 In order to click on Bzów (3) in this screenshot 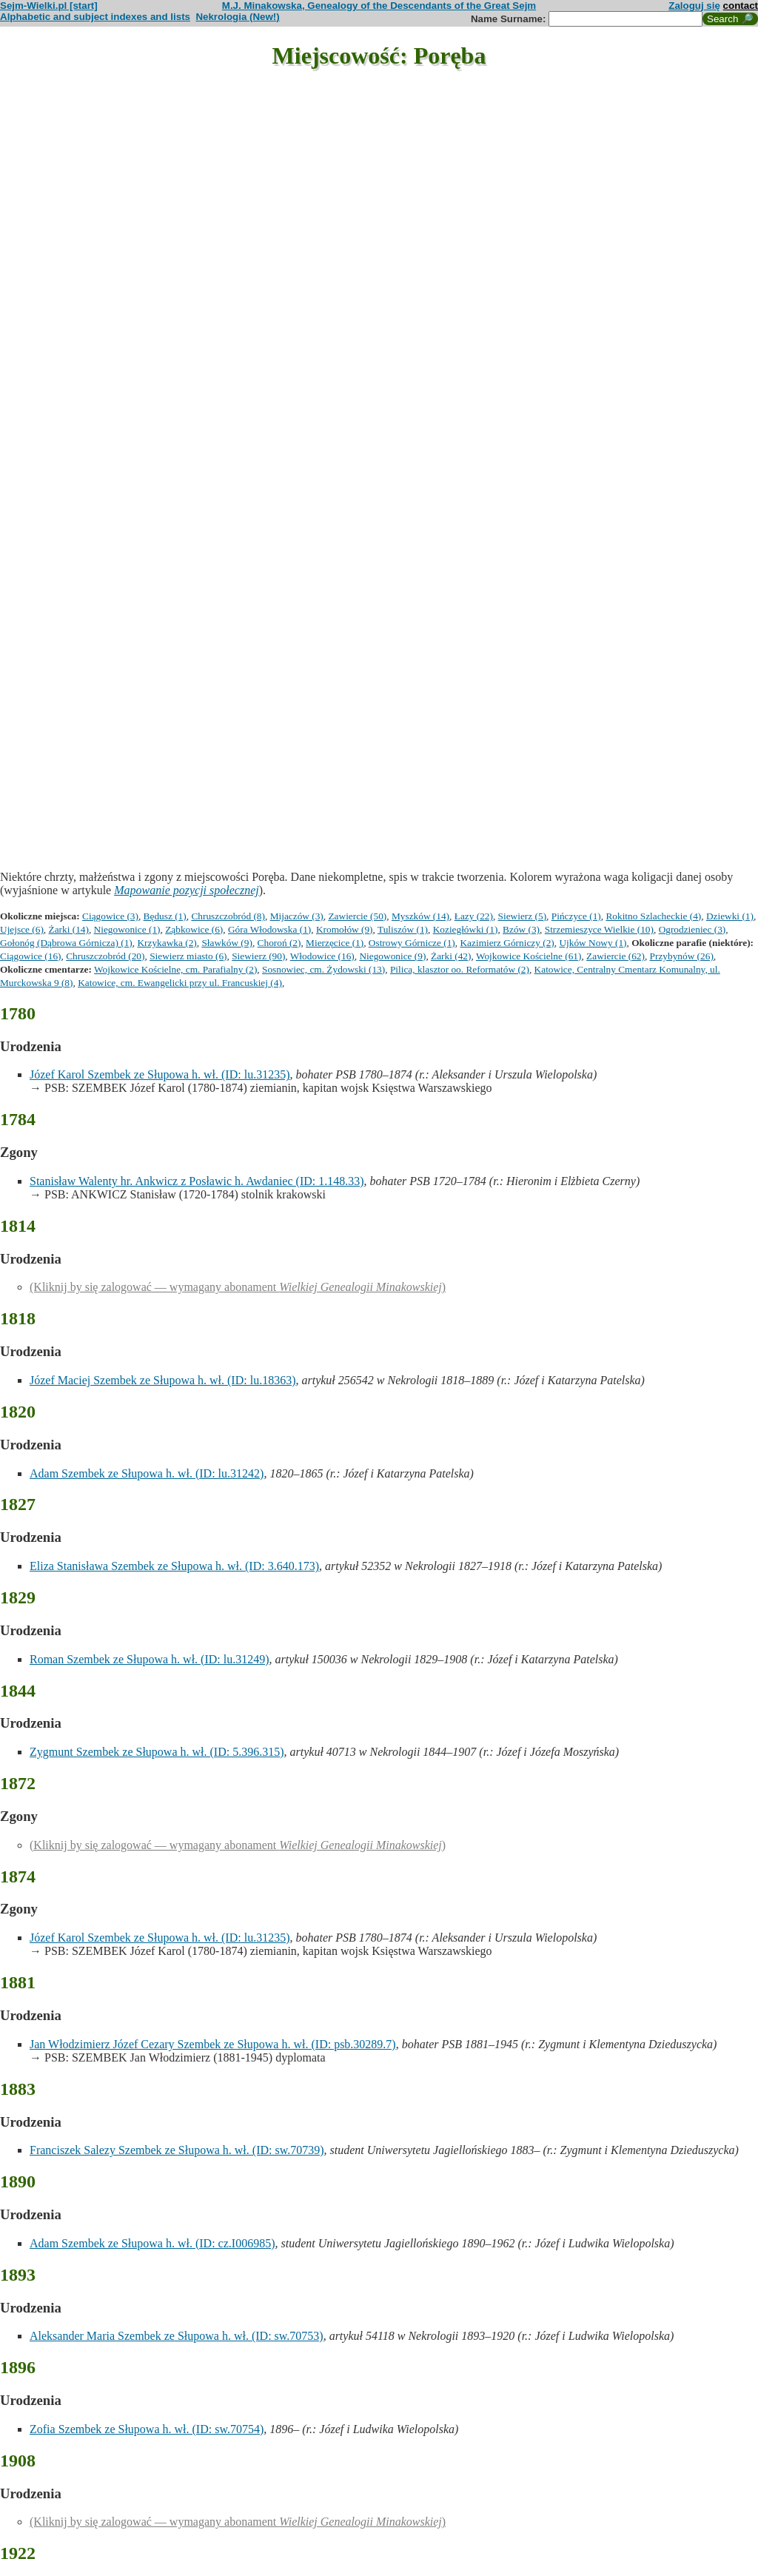, I will do `click(521, 929)`.